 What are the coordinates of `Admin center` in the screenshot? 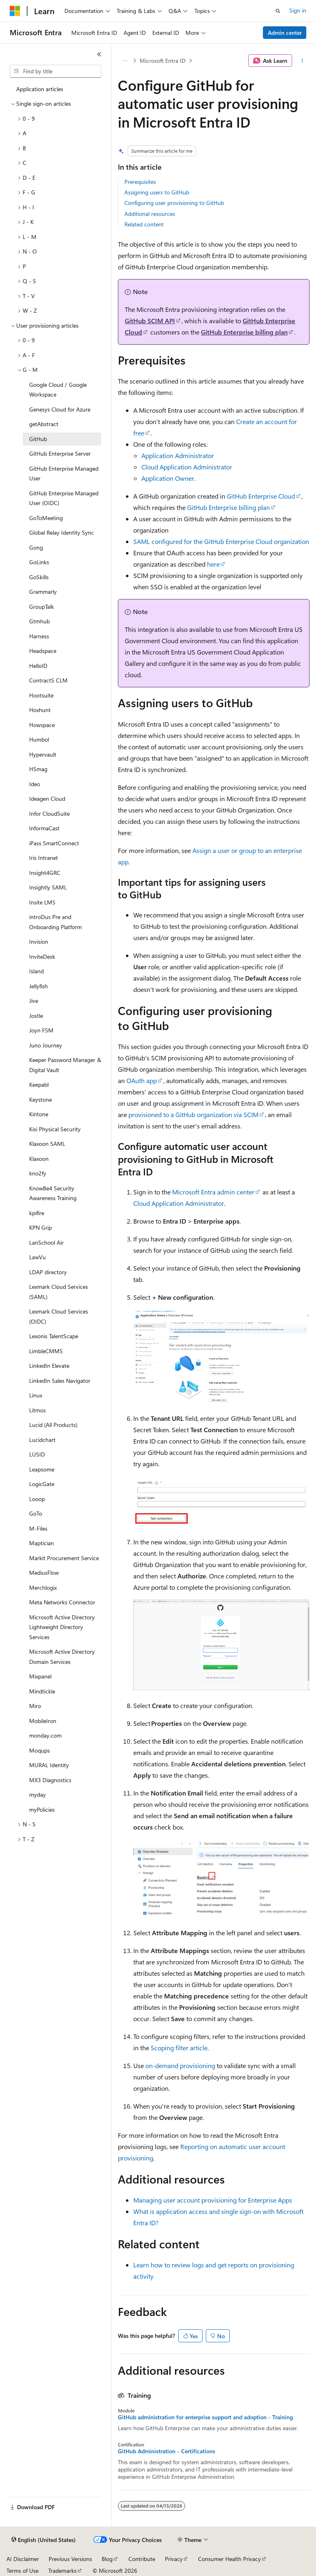 It's located at (285, 32).